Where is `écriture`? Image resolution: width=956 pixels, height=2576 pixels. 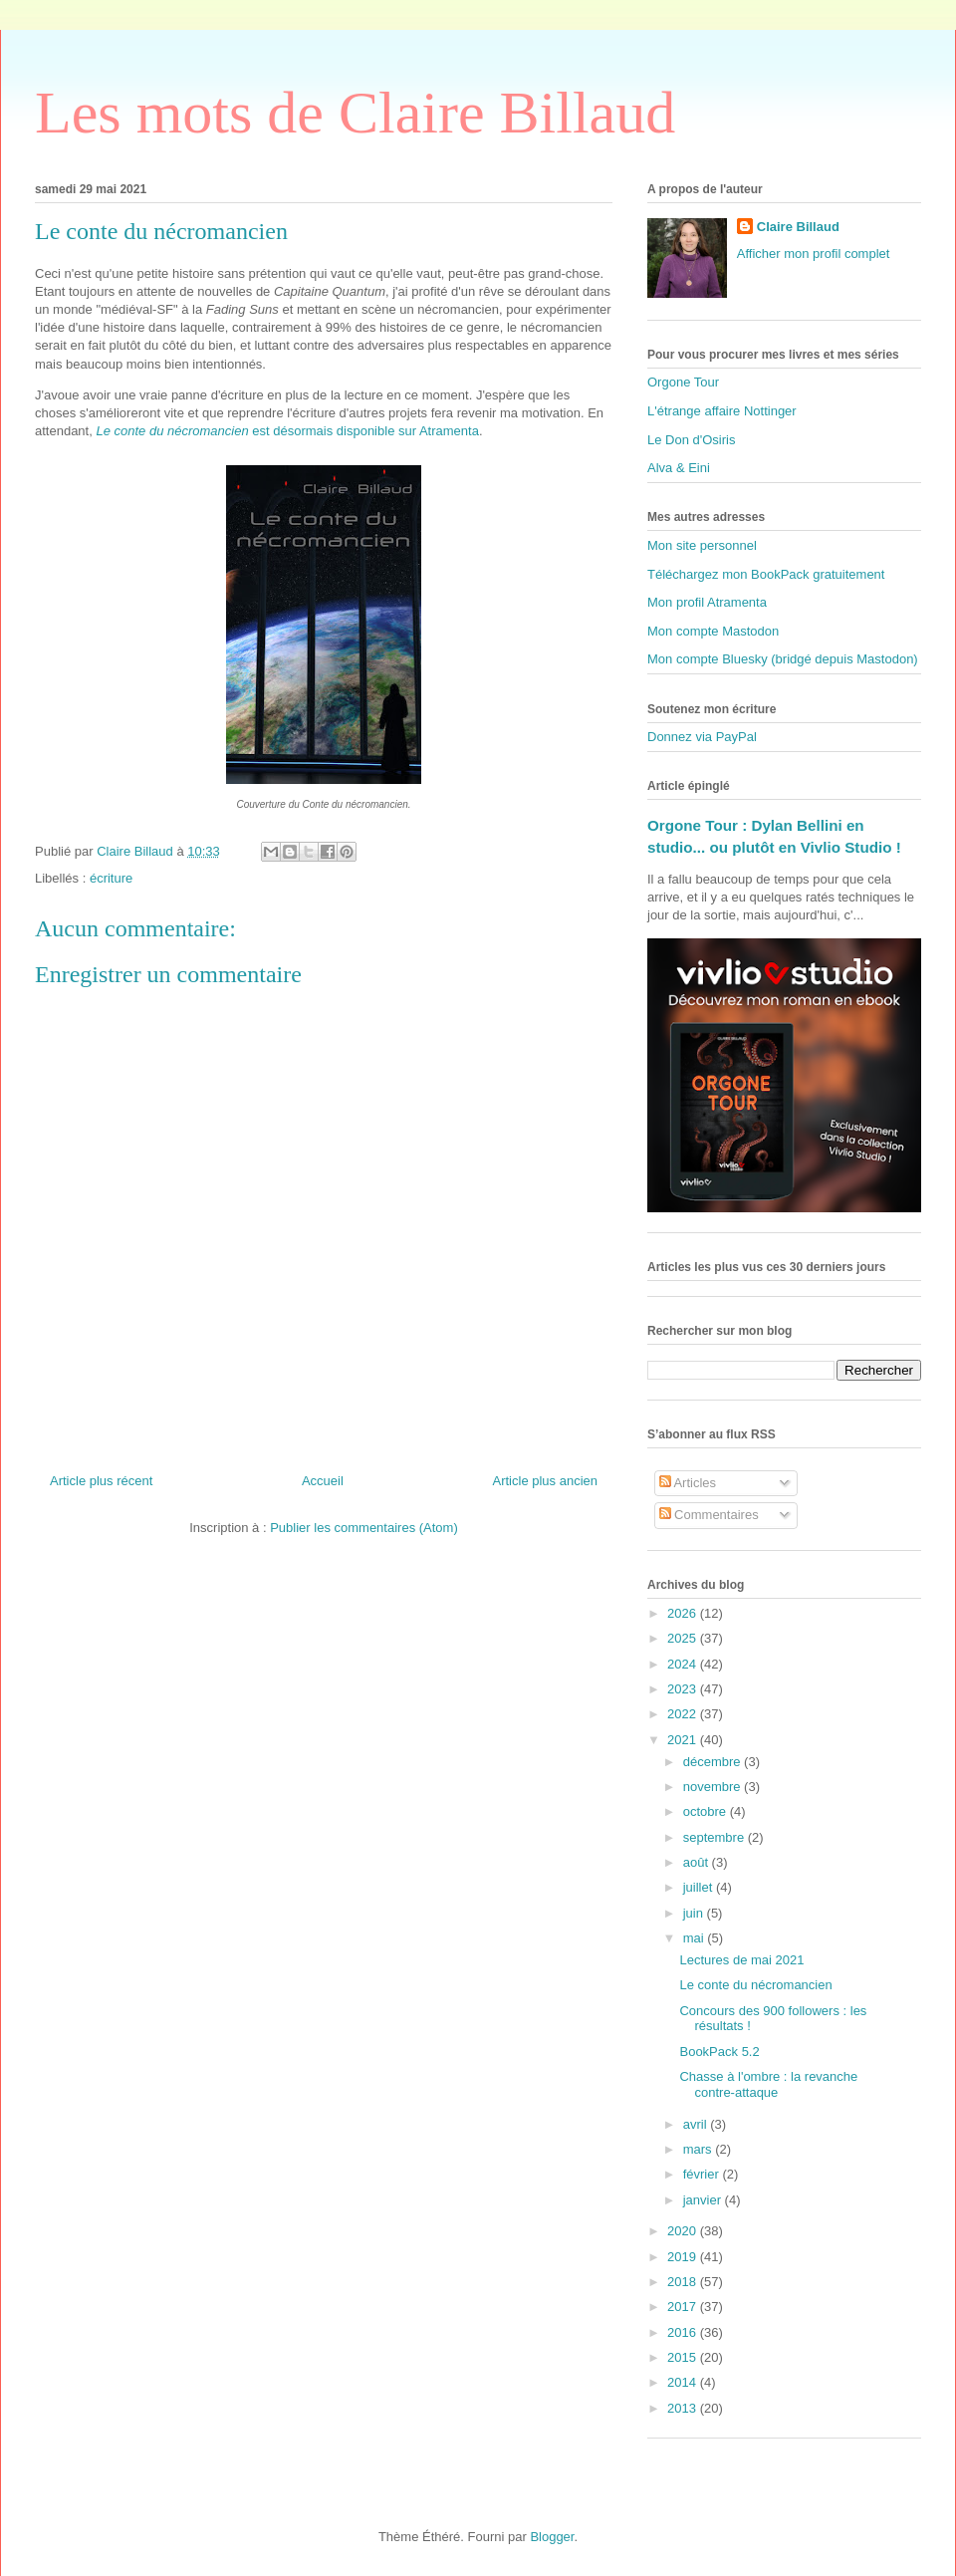 écriture is located at coordinates (111, 878).